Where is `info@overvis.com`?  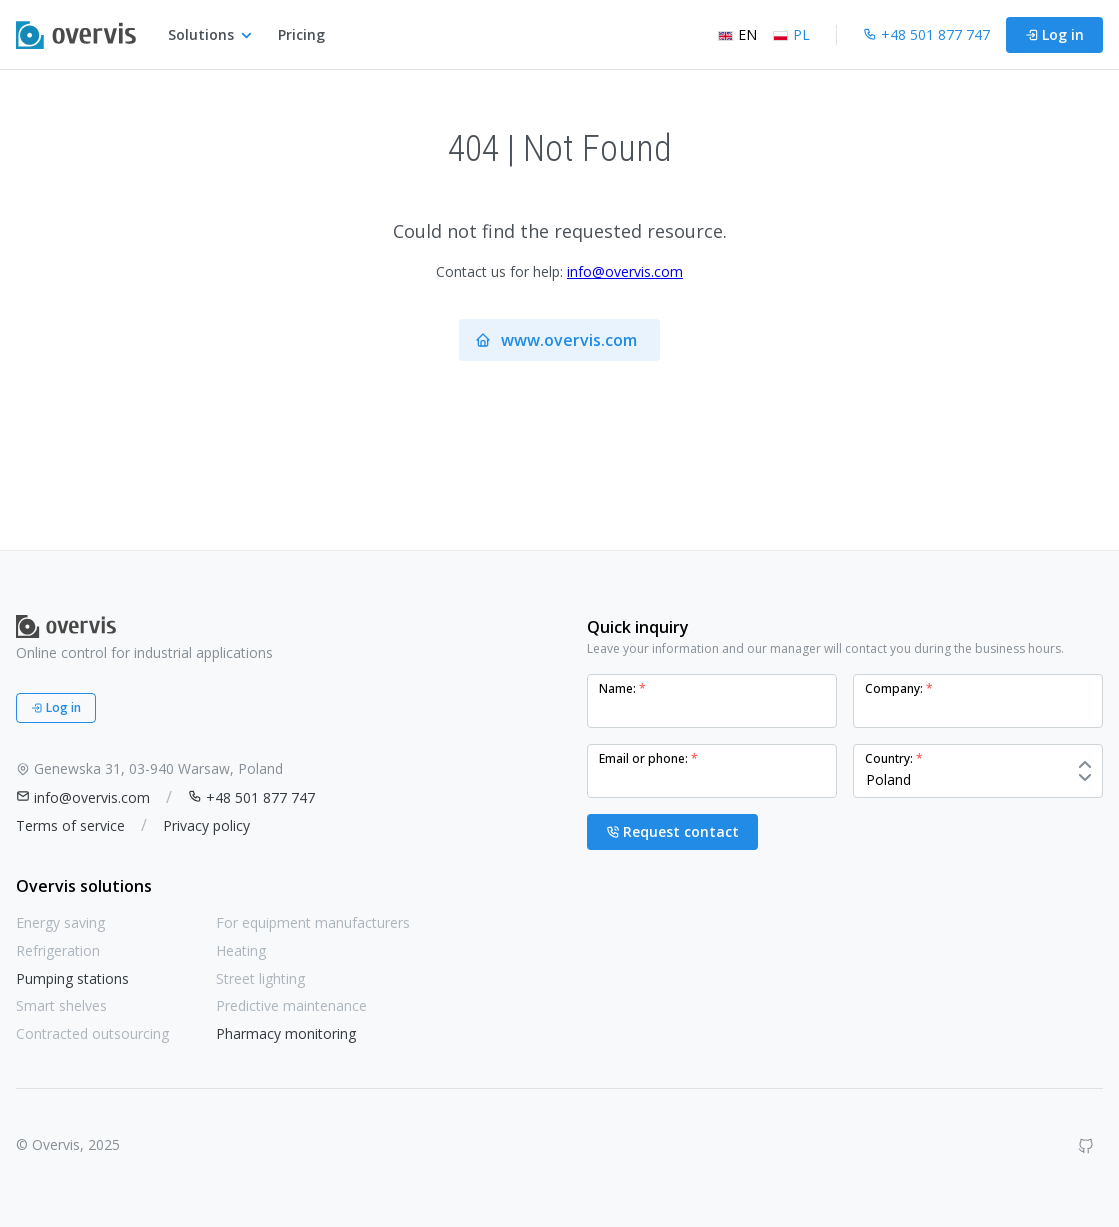
info@overvis.com is located at coordinates (625, 271).